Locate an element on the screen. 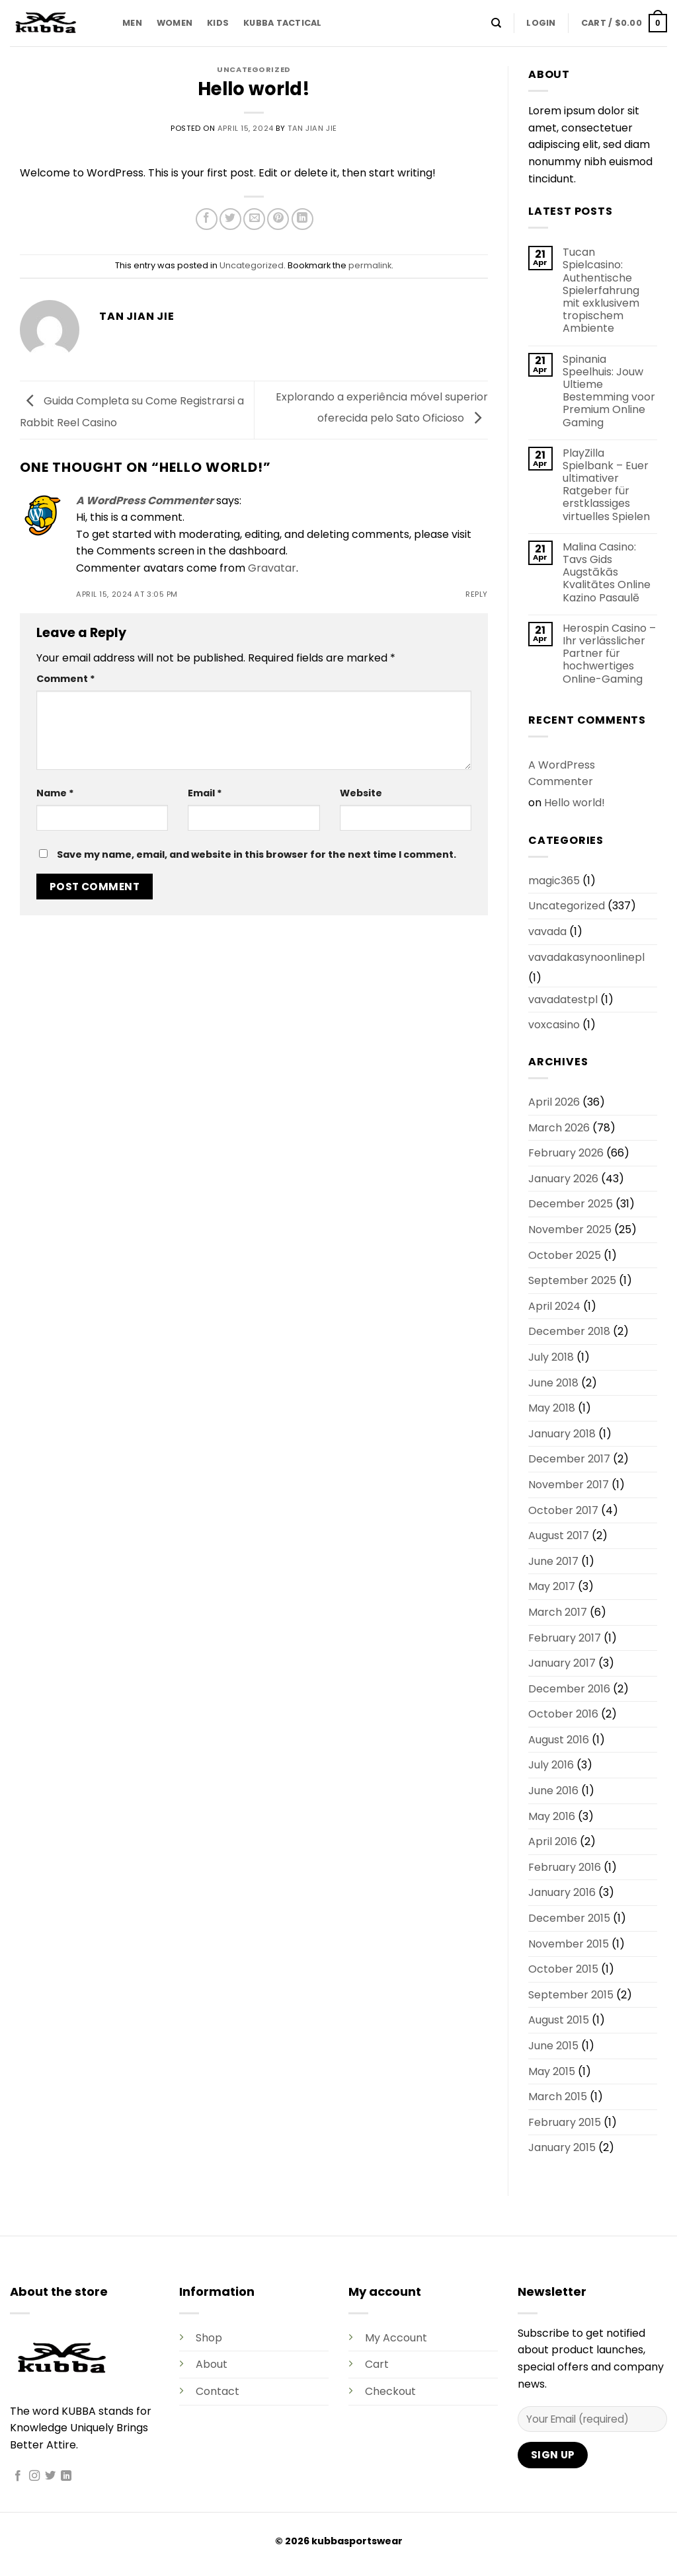 The image size is (677, 2576). vavada is located at coordinates (547, 931).